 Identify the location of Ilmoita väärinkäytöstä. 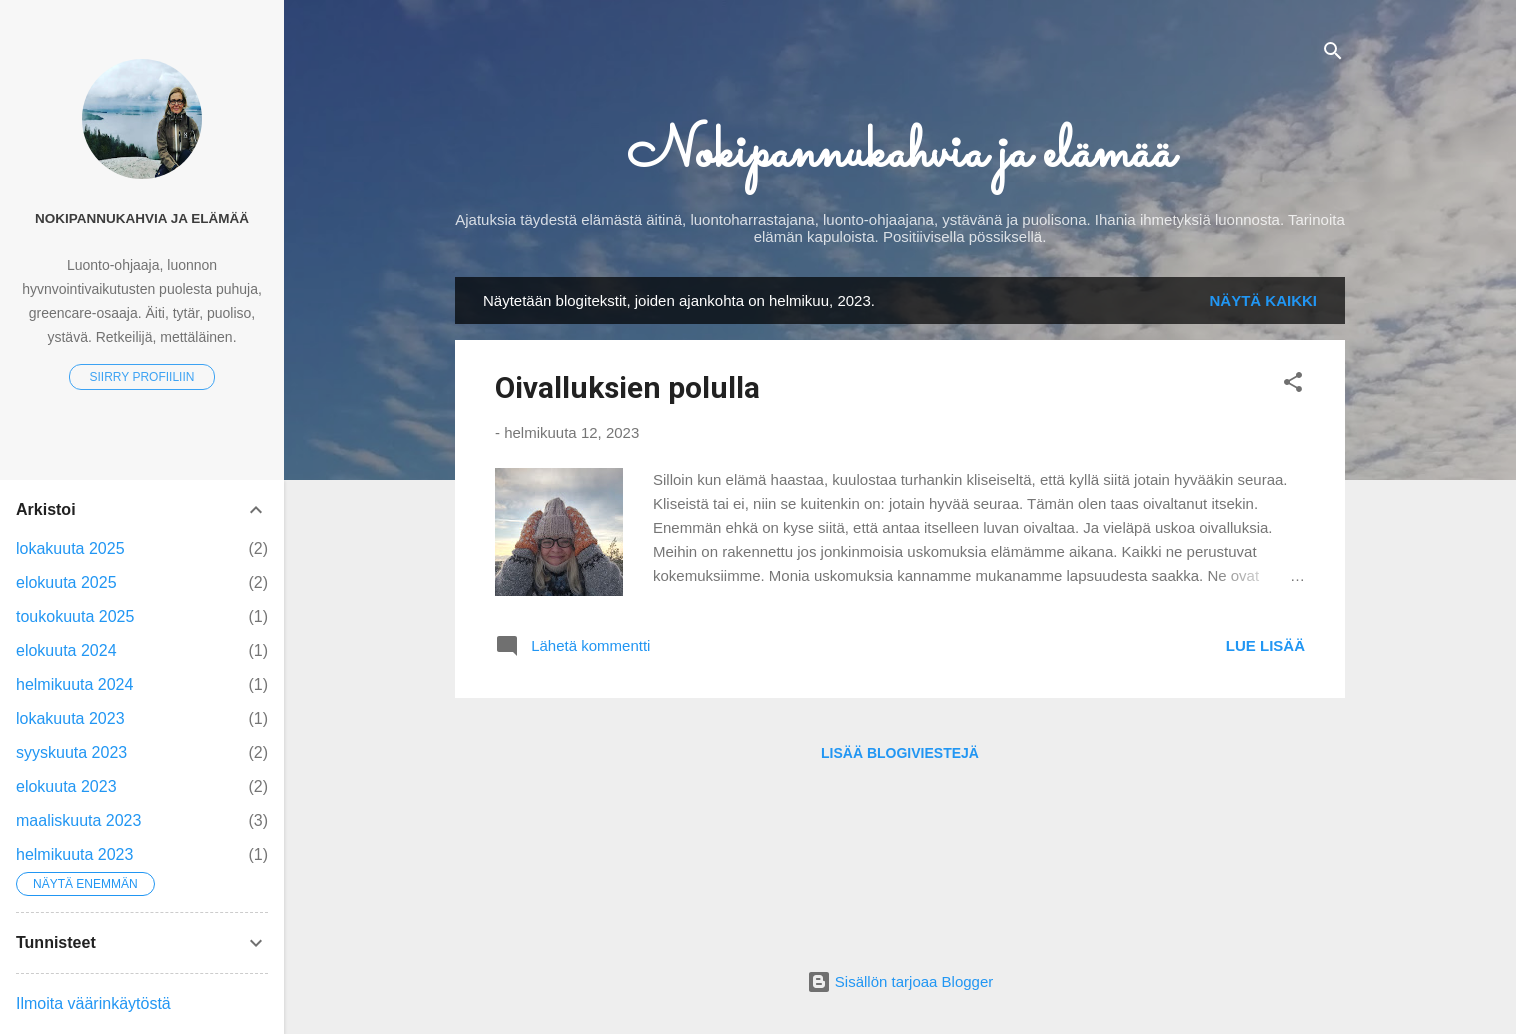
(93, 1003).